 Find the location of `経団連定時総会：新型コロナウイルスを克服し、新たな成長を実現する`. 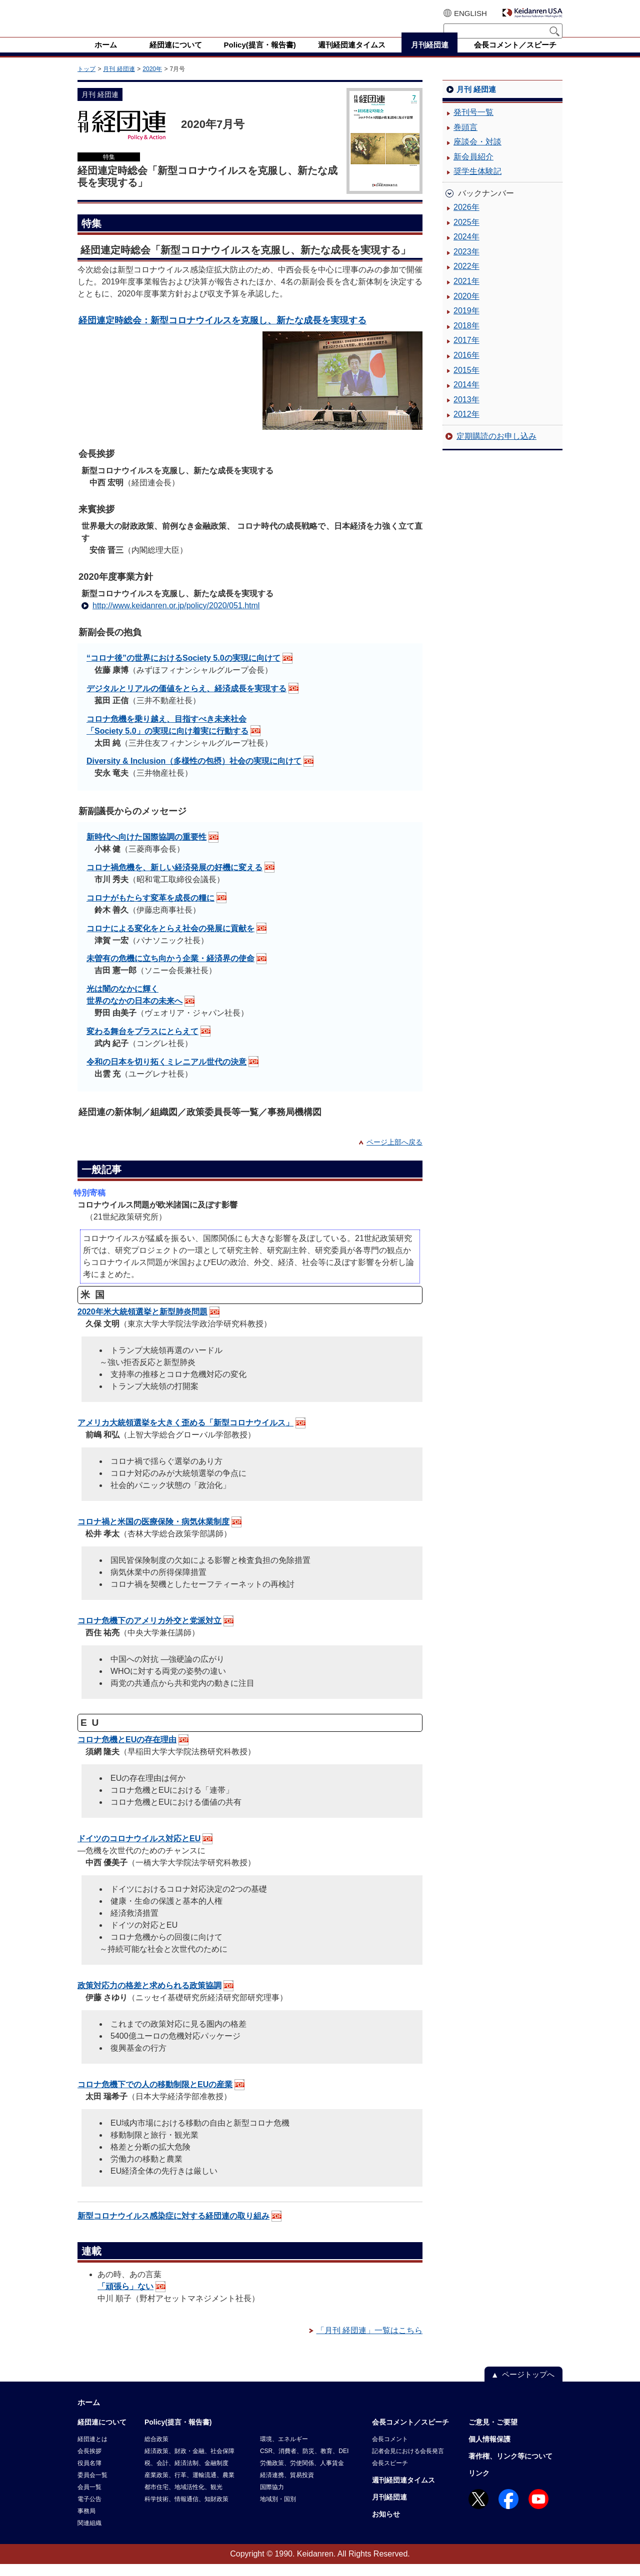

経団連定時総会：新型コロナウイルスを克服し、新たな成長を実現する is located at coordinates (222, 332).